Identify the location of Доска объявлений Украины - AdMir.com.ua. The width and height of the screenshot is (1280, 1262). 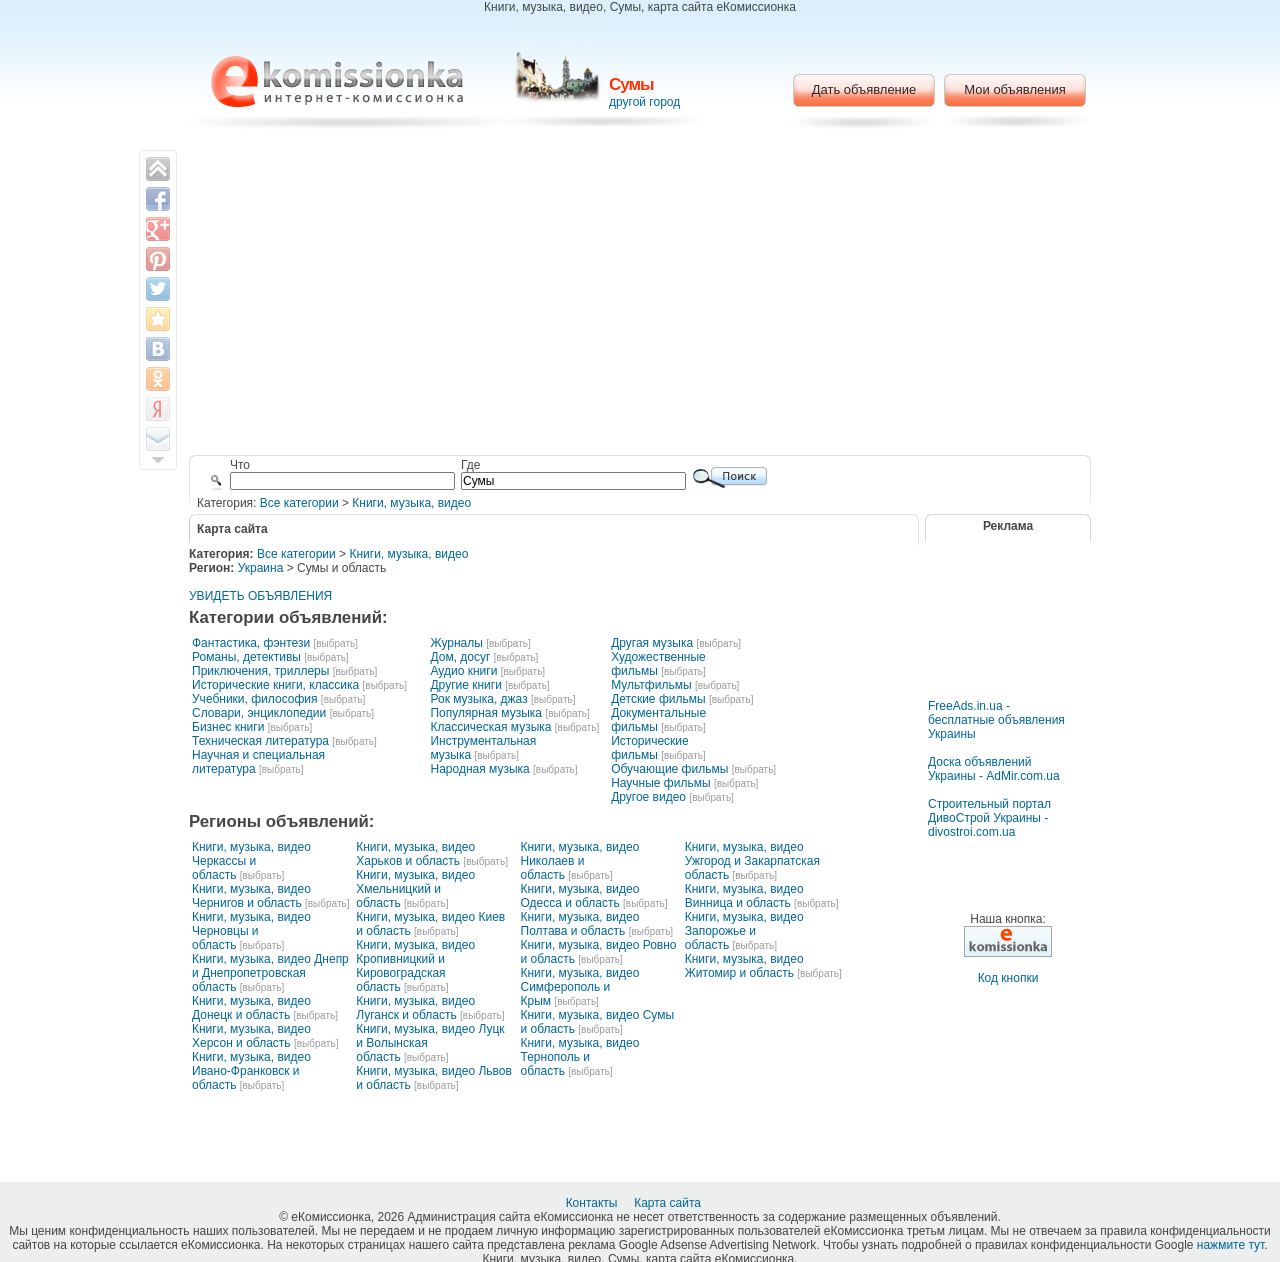
(994, 769).